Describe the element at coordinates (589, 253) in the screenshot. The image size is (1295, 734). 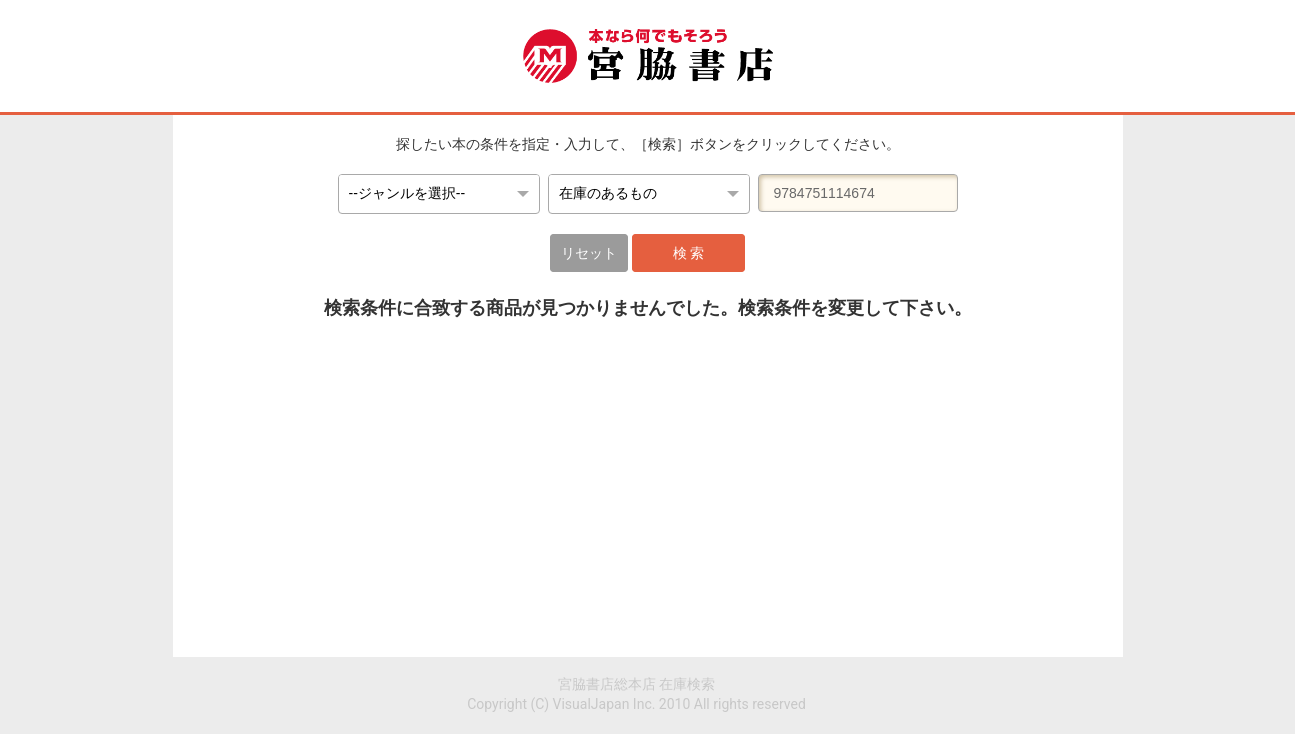
I see `リセット` at that location.